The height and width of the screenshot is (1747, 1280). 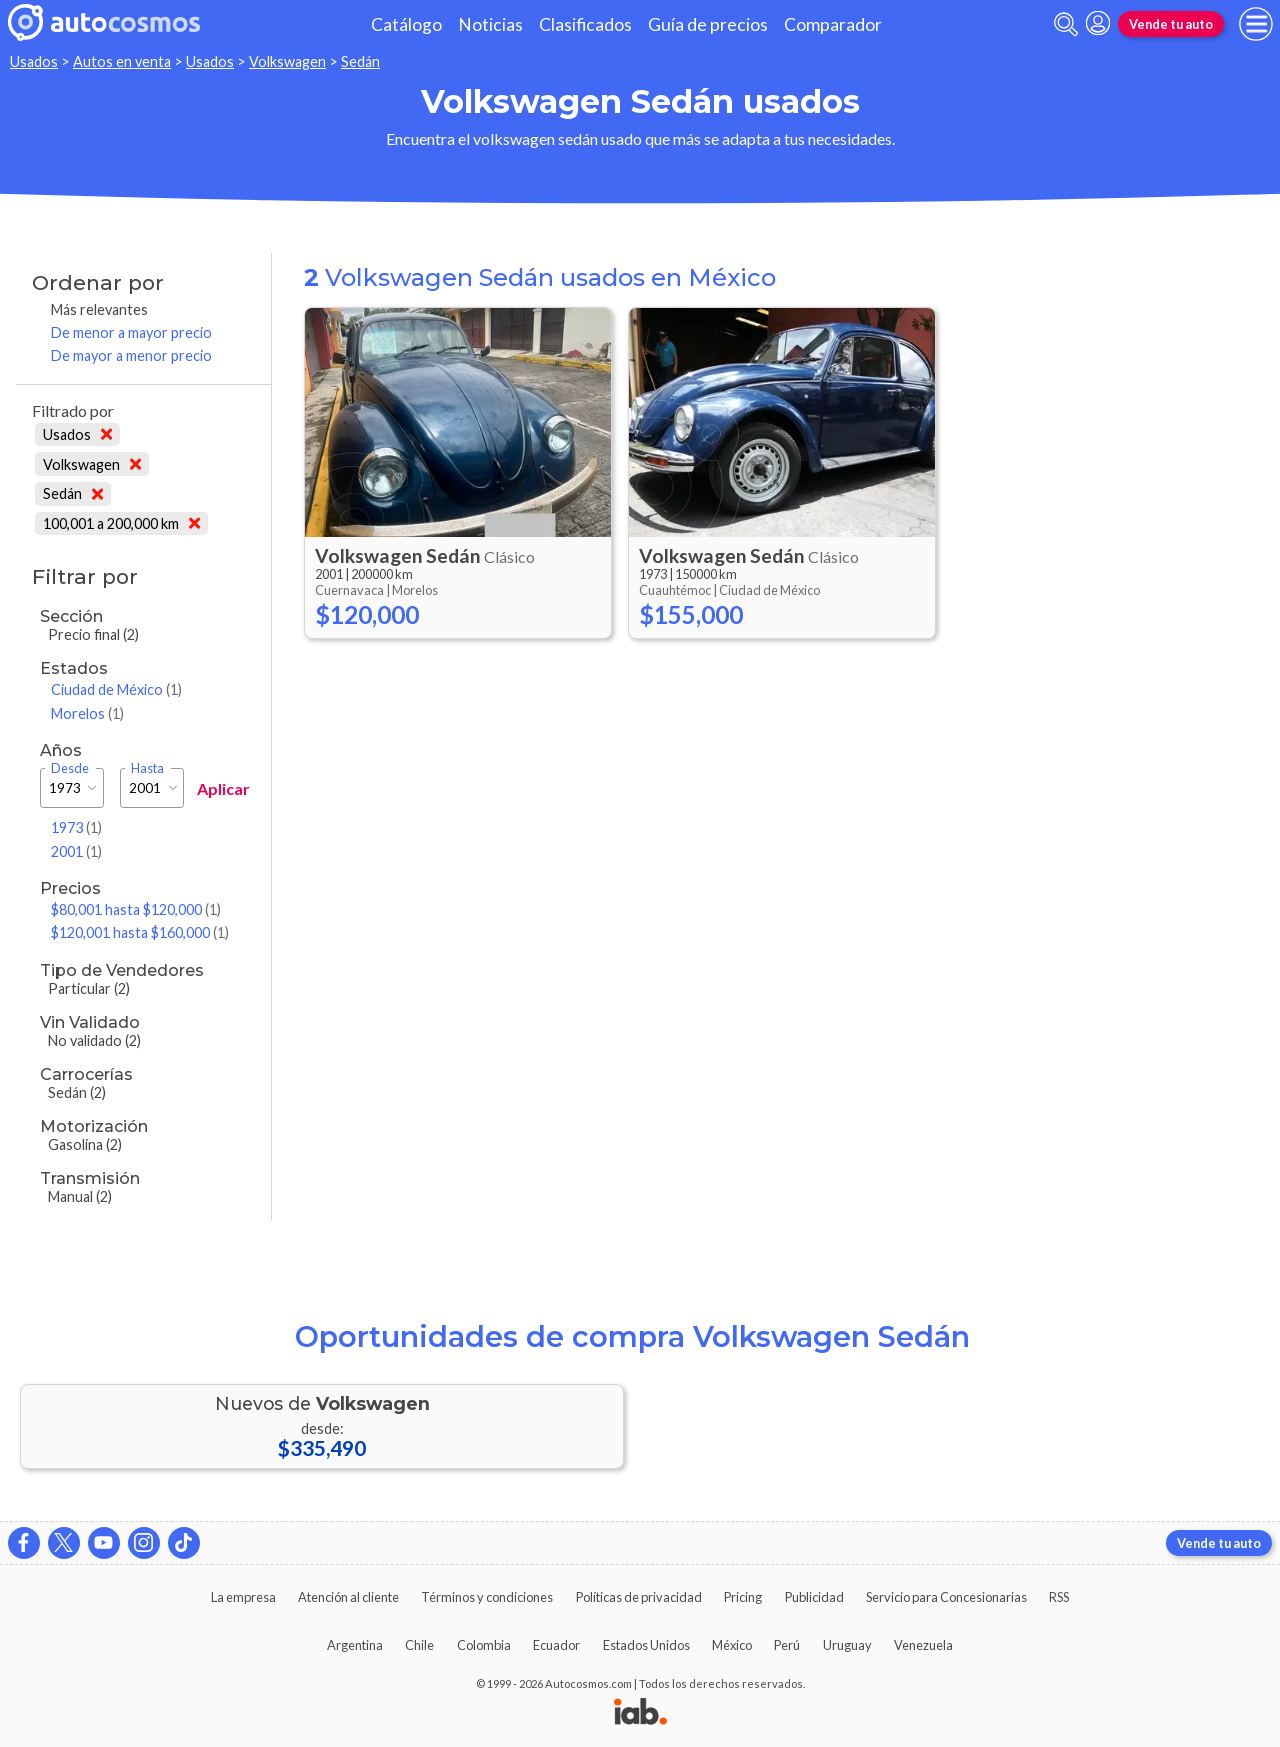 What do you see at coordinates (1256, 24) in the screenshot?
I see `[menu]` at bounding box center [1256, 24].